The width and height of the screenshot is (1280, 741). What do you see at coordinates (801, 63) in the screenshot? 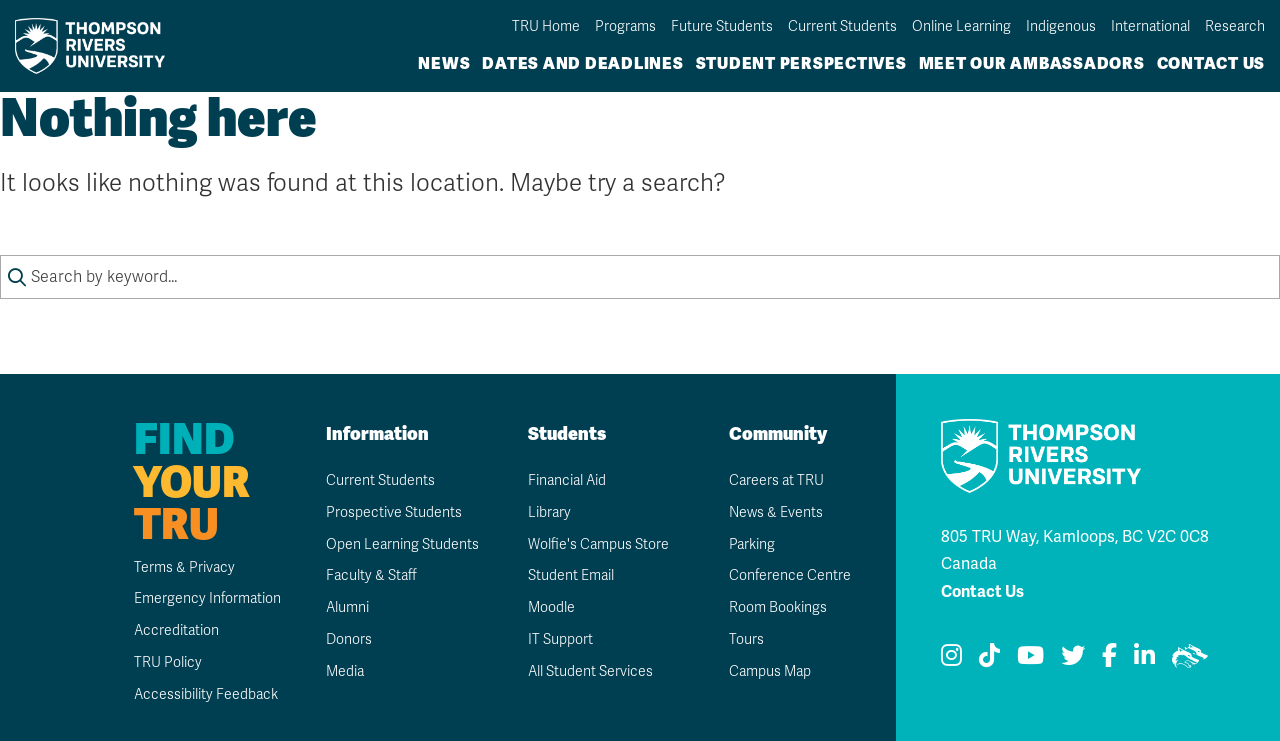
I see `Student Perspectives` at bounding box center [801, 63].